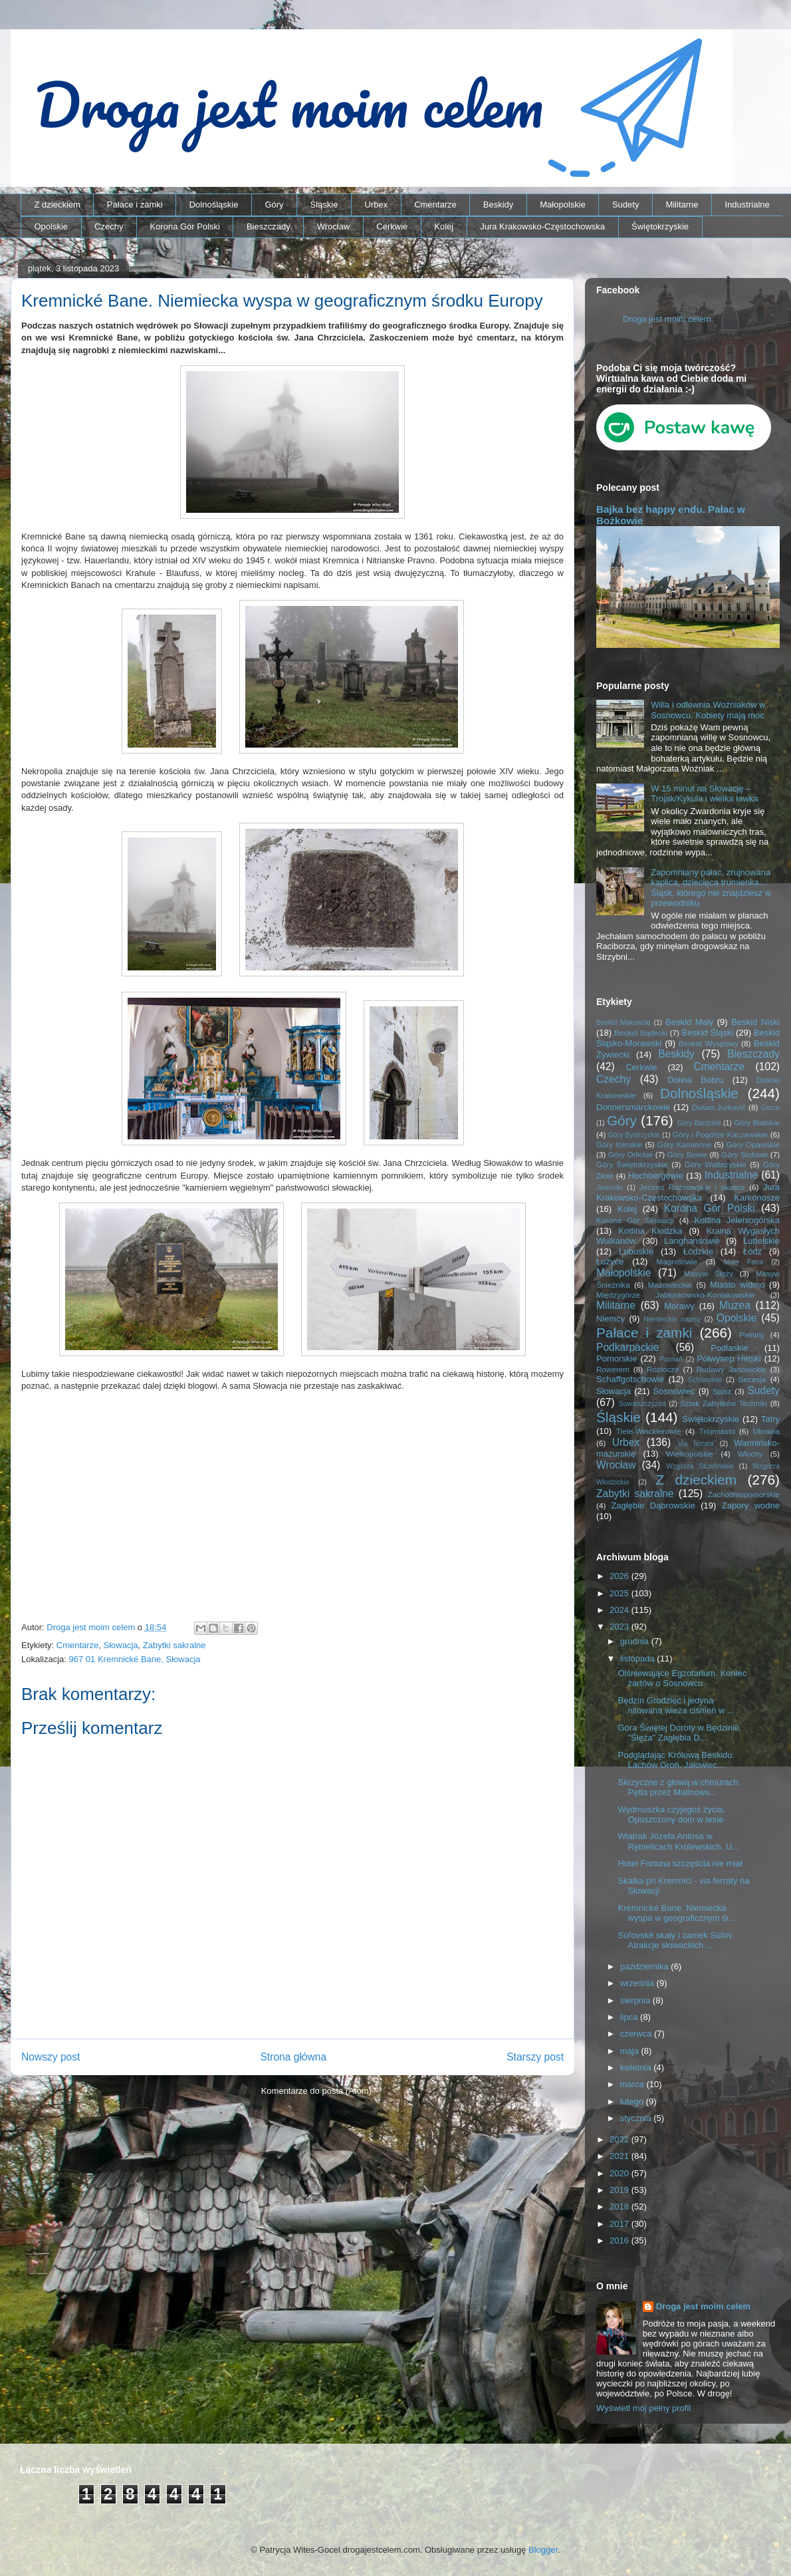 Image resolution: width=791 pixels, height=2576 pixels. I want to click on Góry Wałbrzyskie, so click(715, 1164).